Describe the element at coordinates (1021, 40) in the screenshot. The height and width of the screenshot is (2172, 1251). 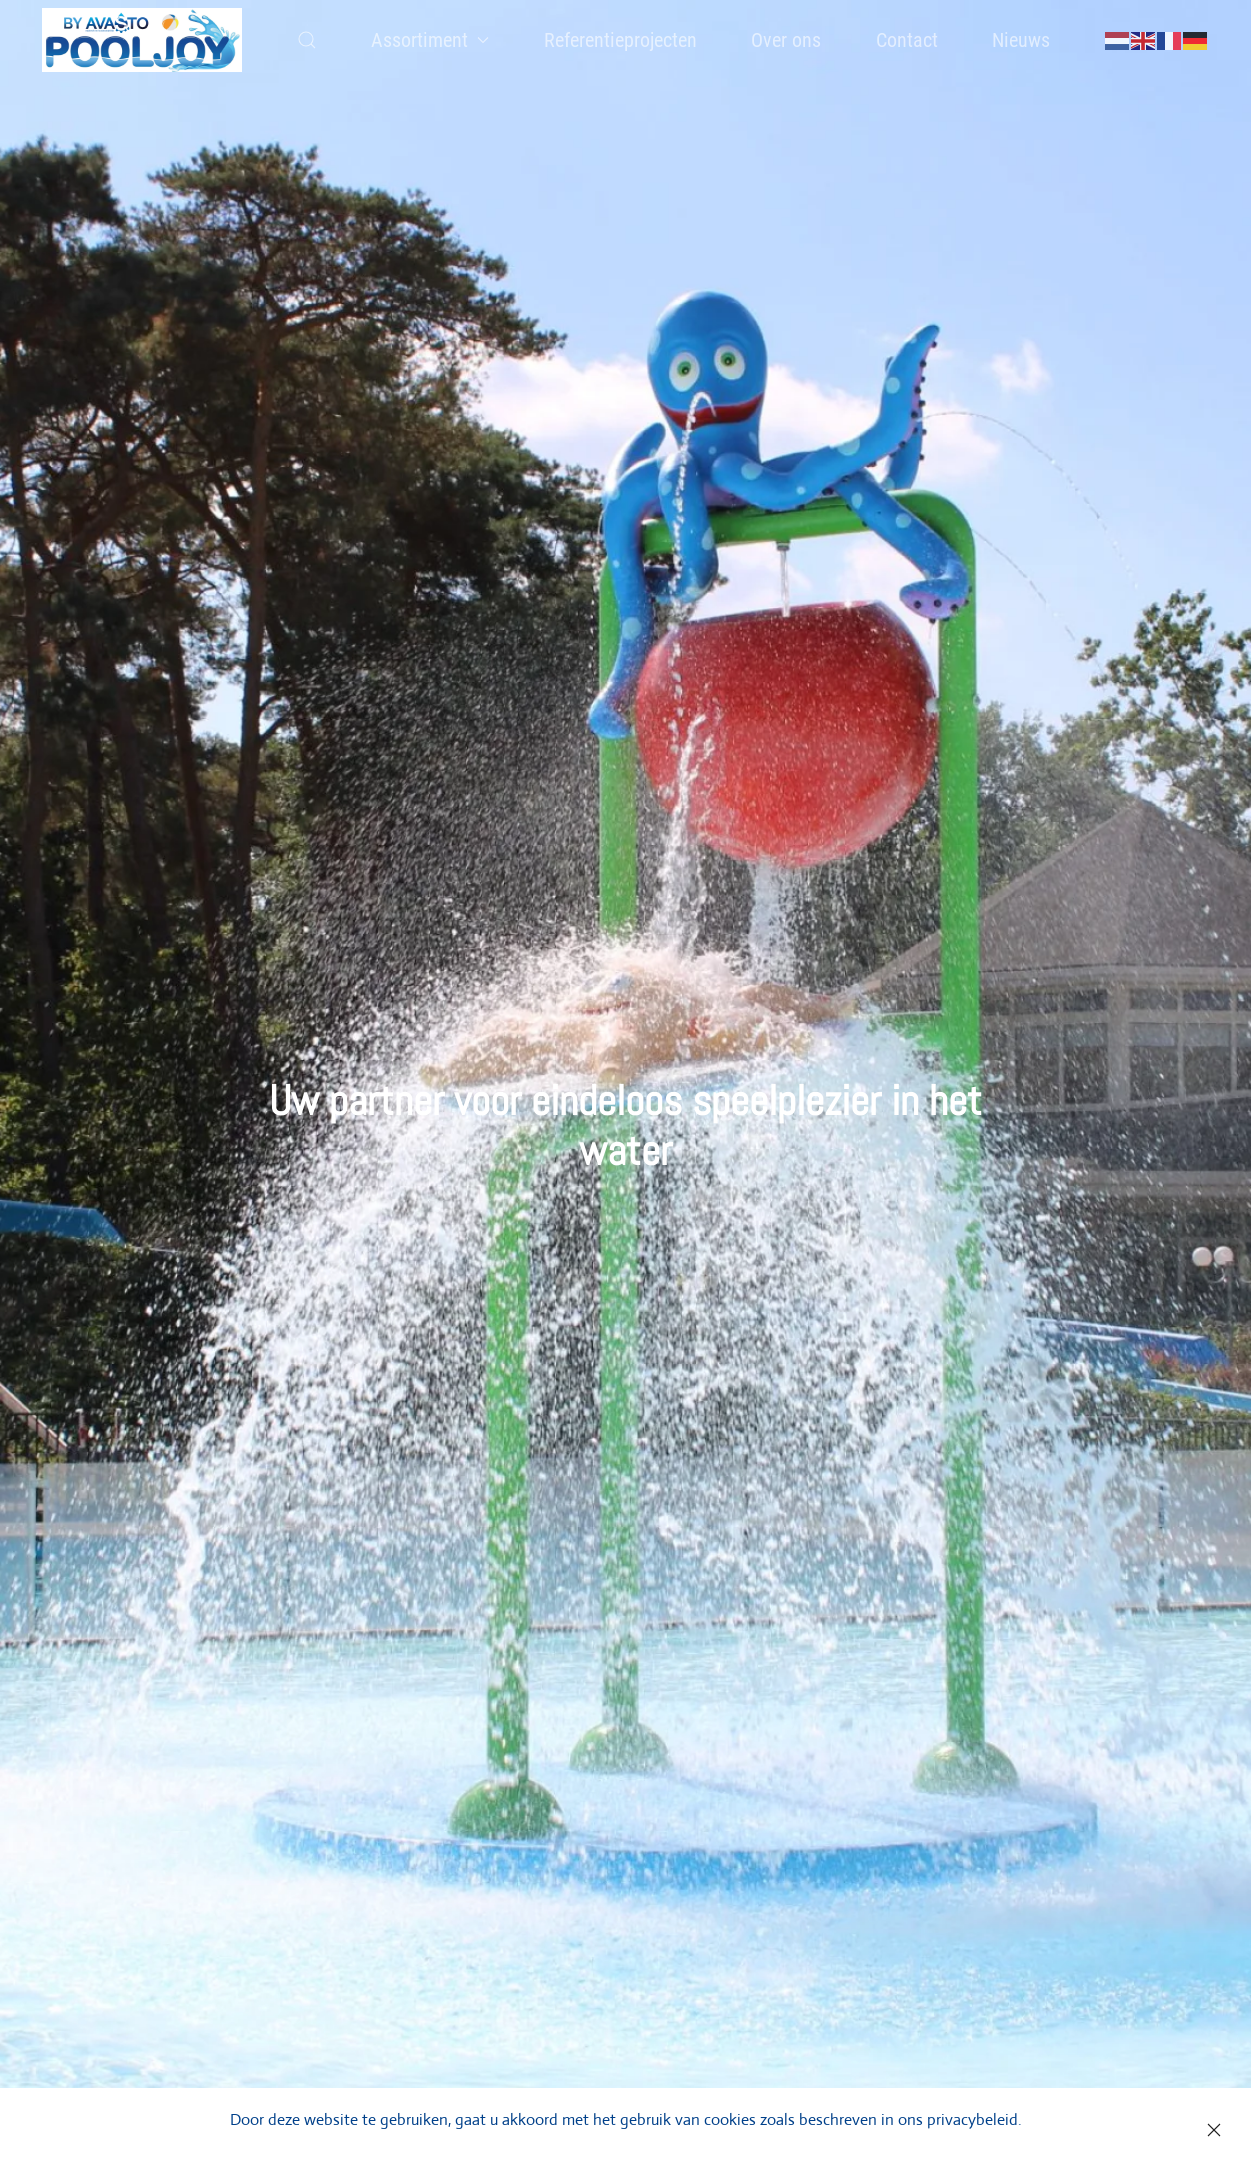
I see `Nieuws` at that location.